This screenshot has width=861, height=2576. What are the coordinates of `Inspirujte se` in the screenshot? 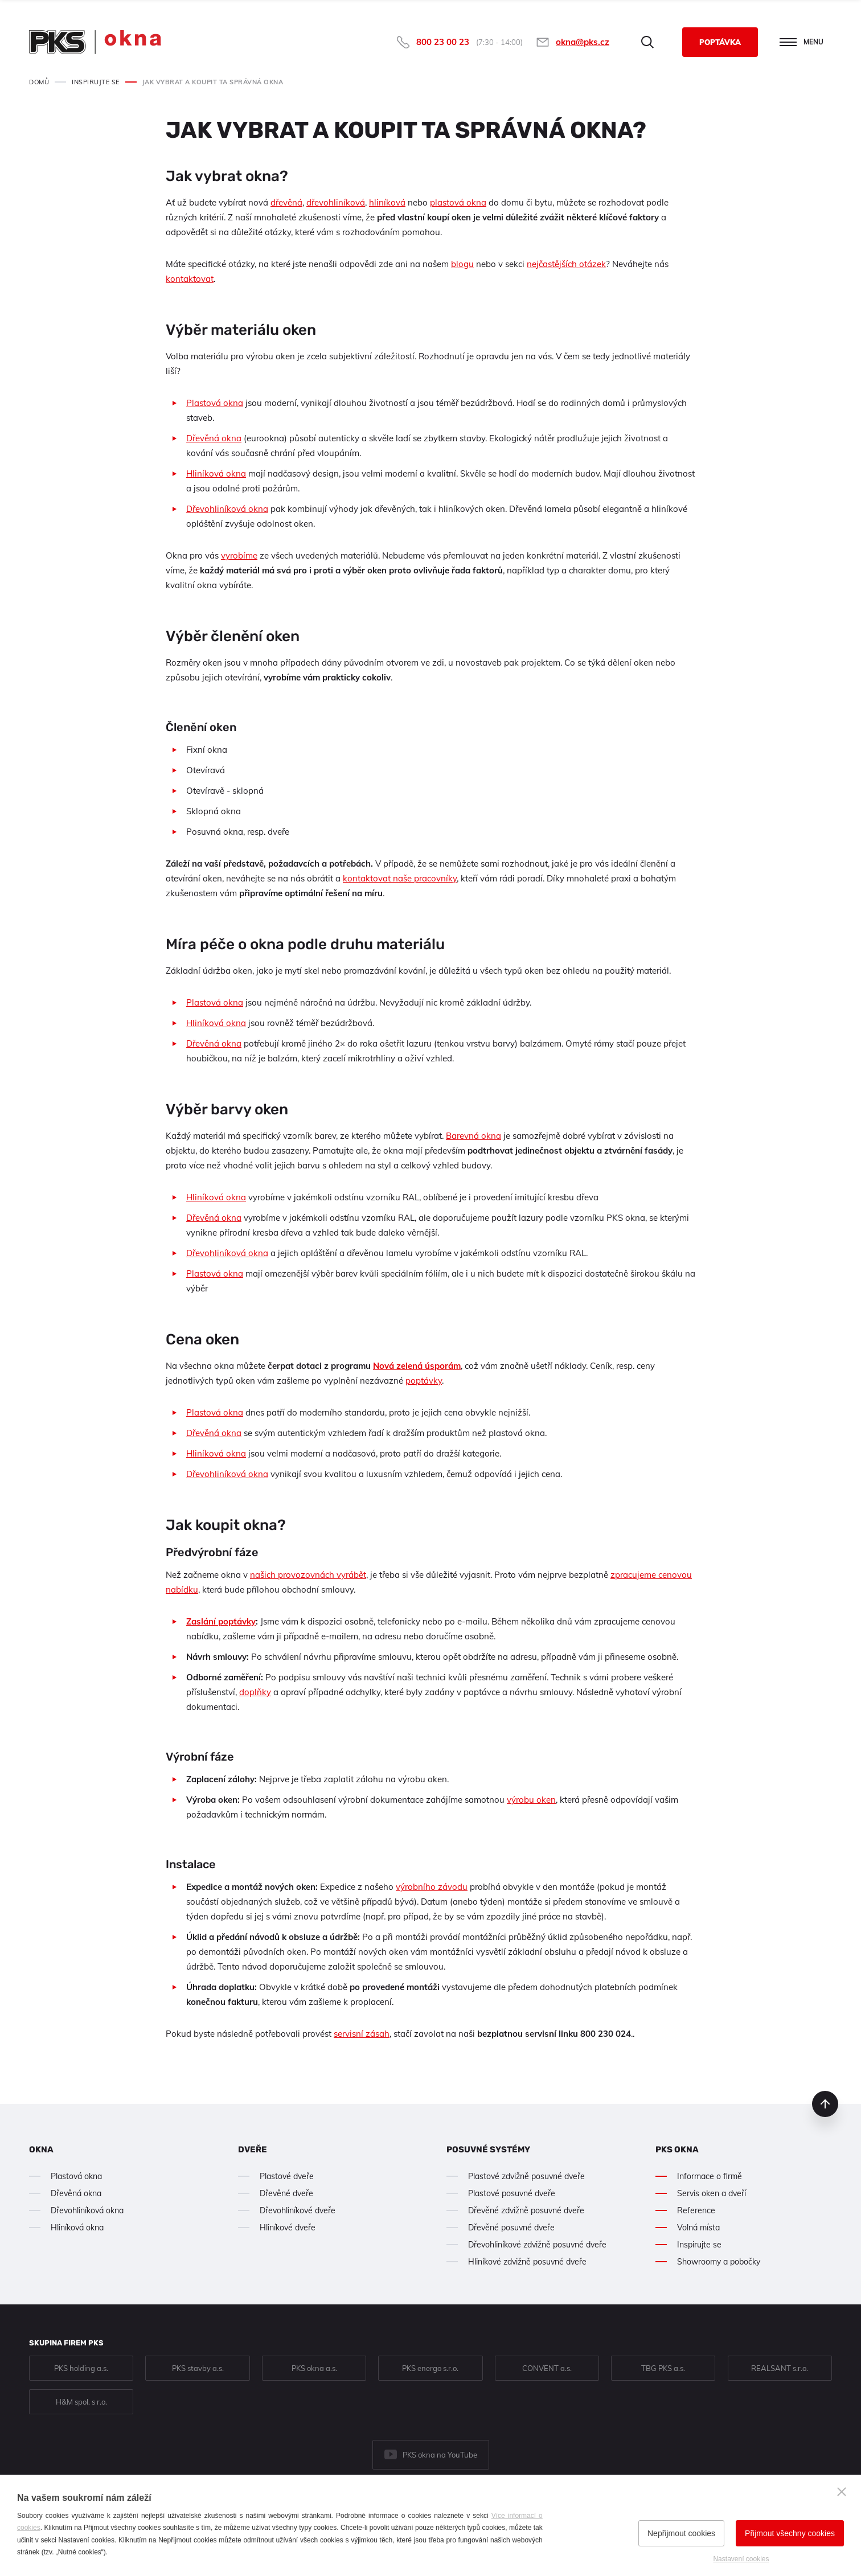 It's located at (699, 2244).